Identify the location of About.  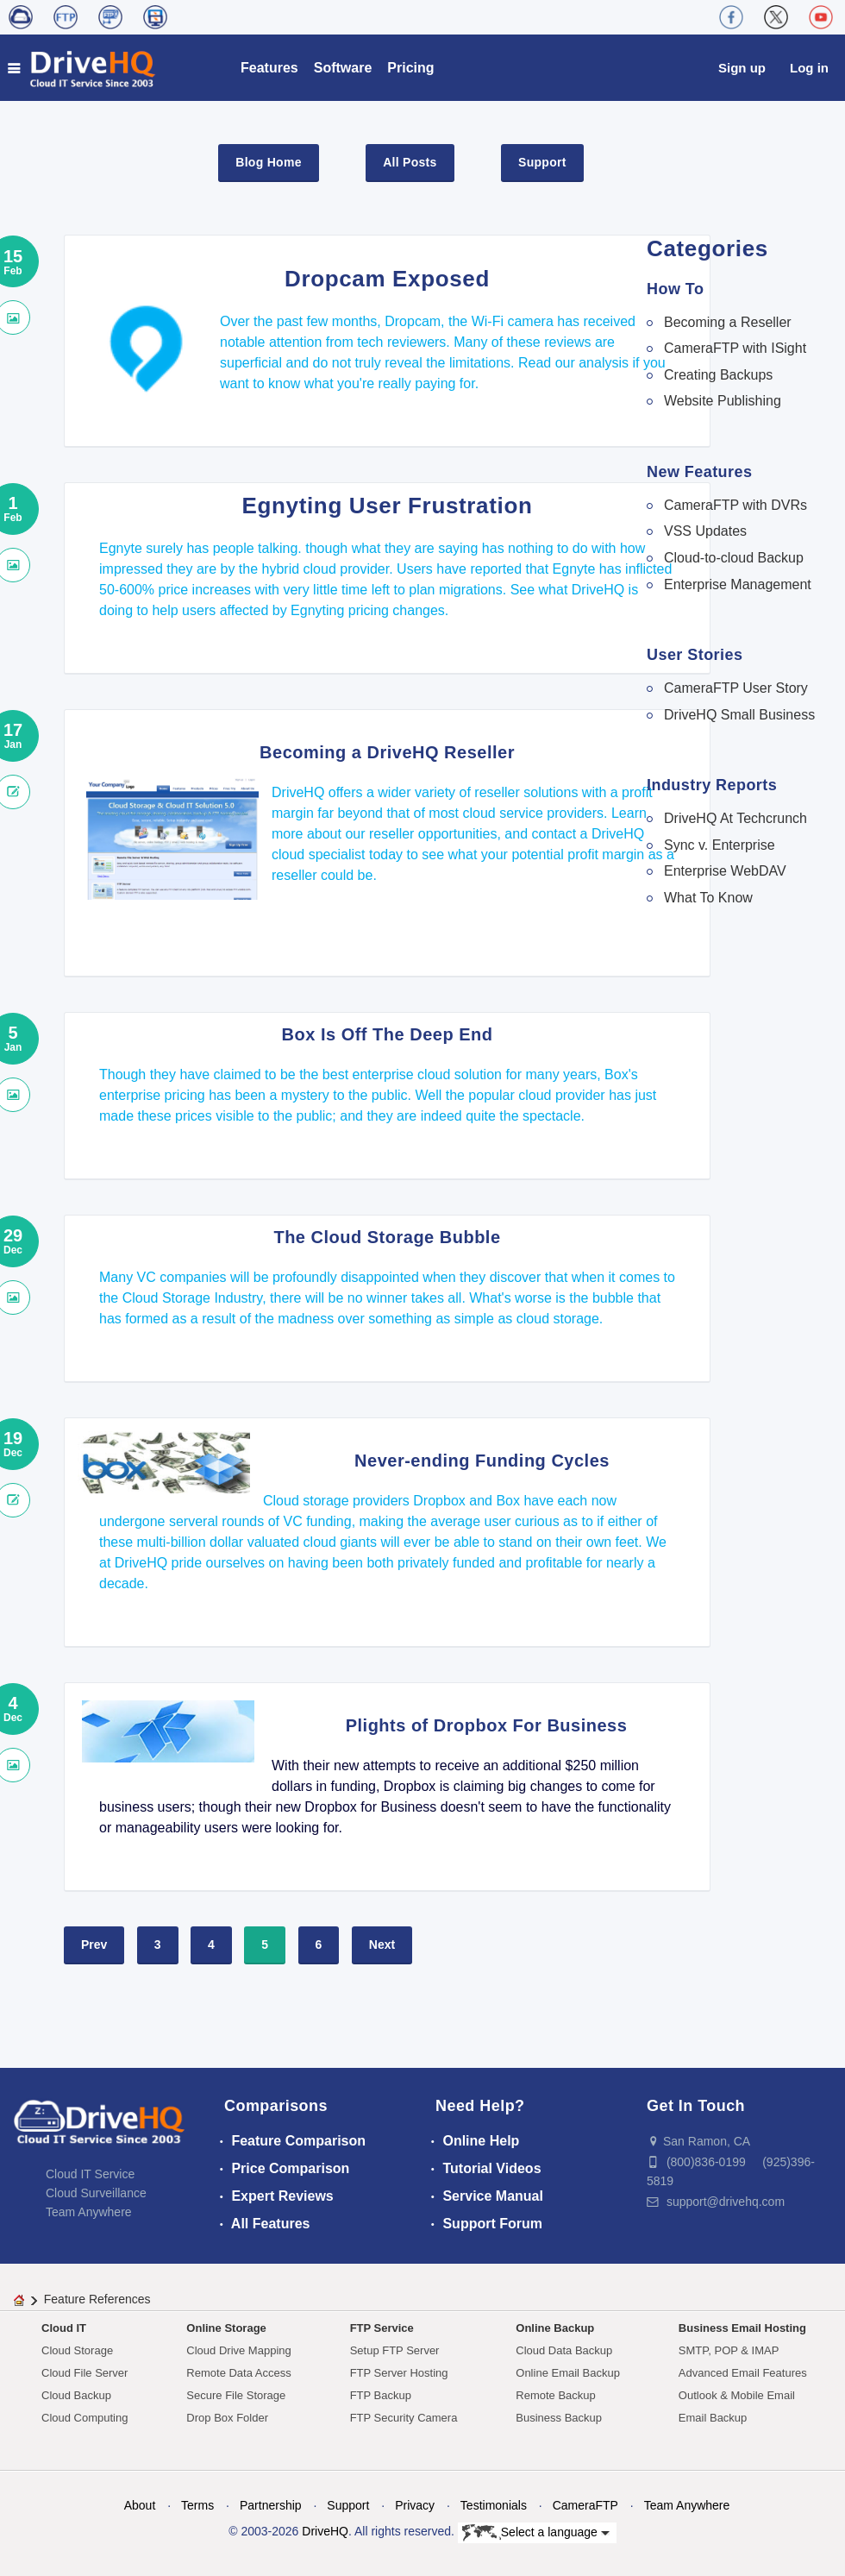
(140, 2505).